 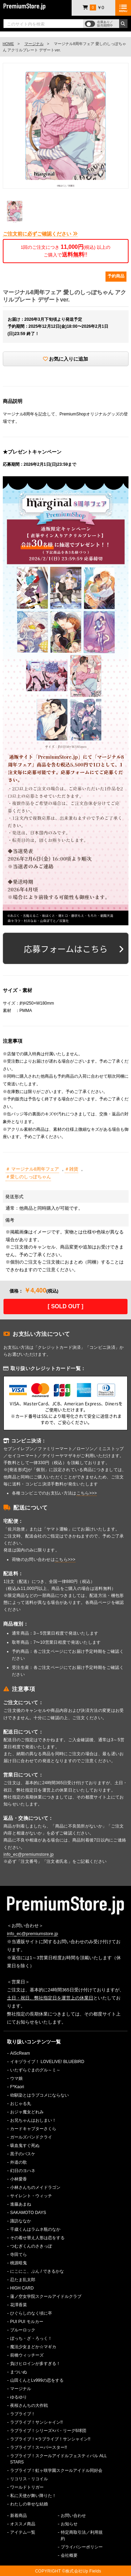 I want to click on ガールズバンドクライ, so click(x=31, y=2137).